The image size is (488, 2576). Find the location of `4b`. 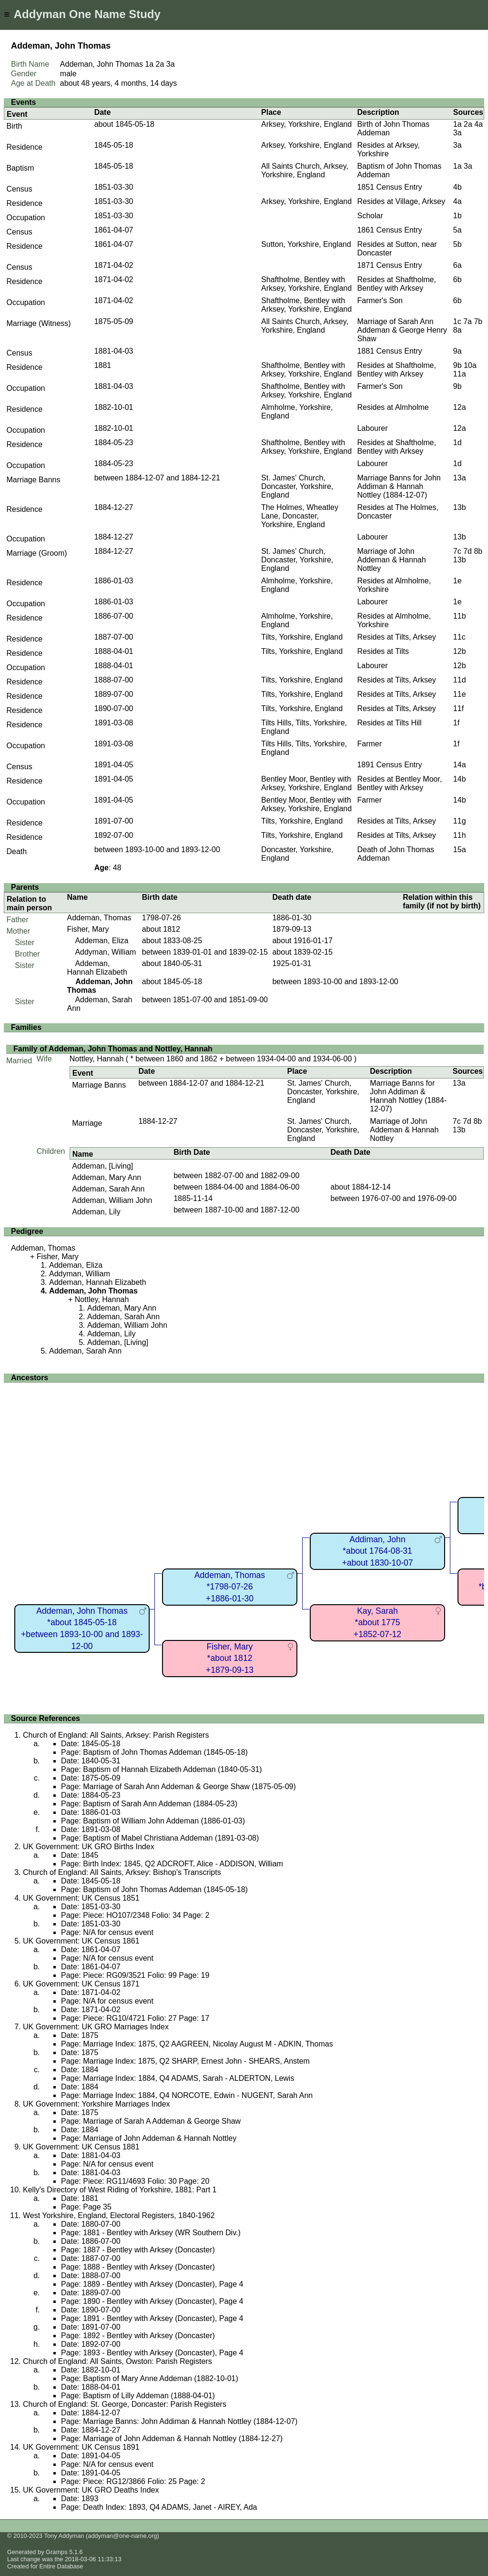

4b is located at coordinates (457, 187).